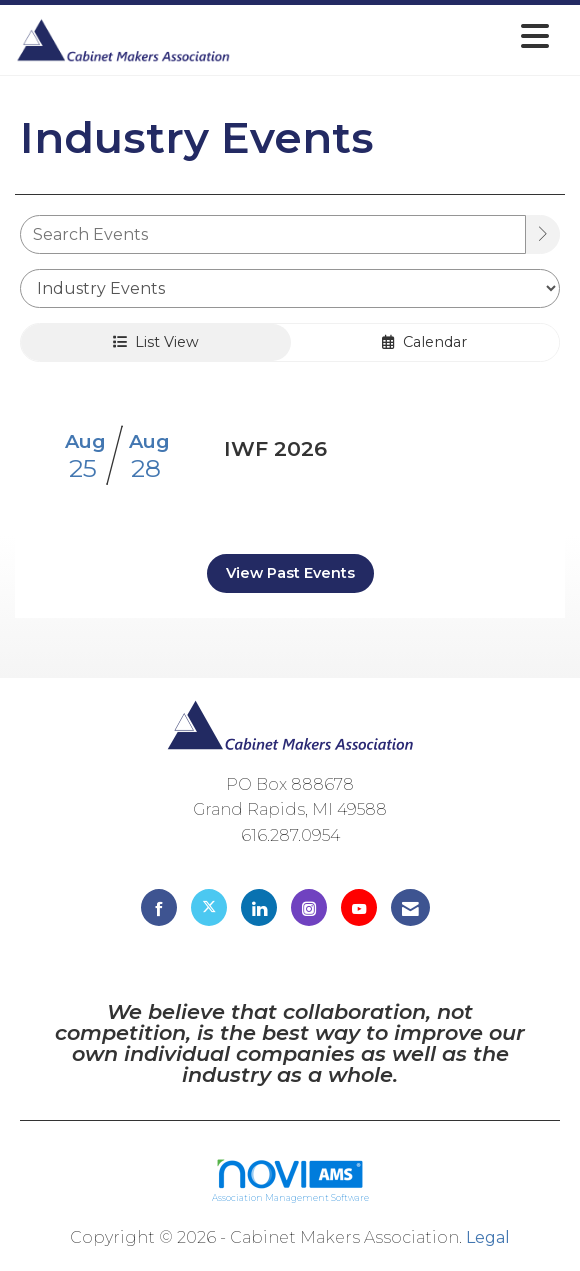 The image size is (580, 1271). What do you see at coordinates (273, 234) in the screenshot?
I see `[Enter text to search events]` at bounding box center [273, 234].